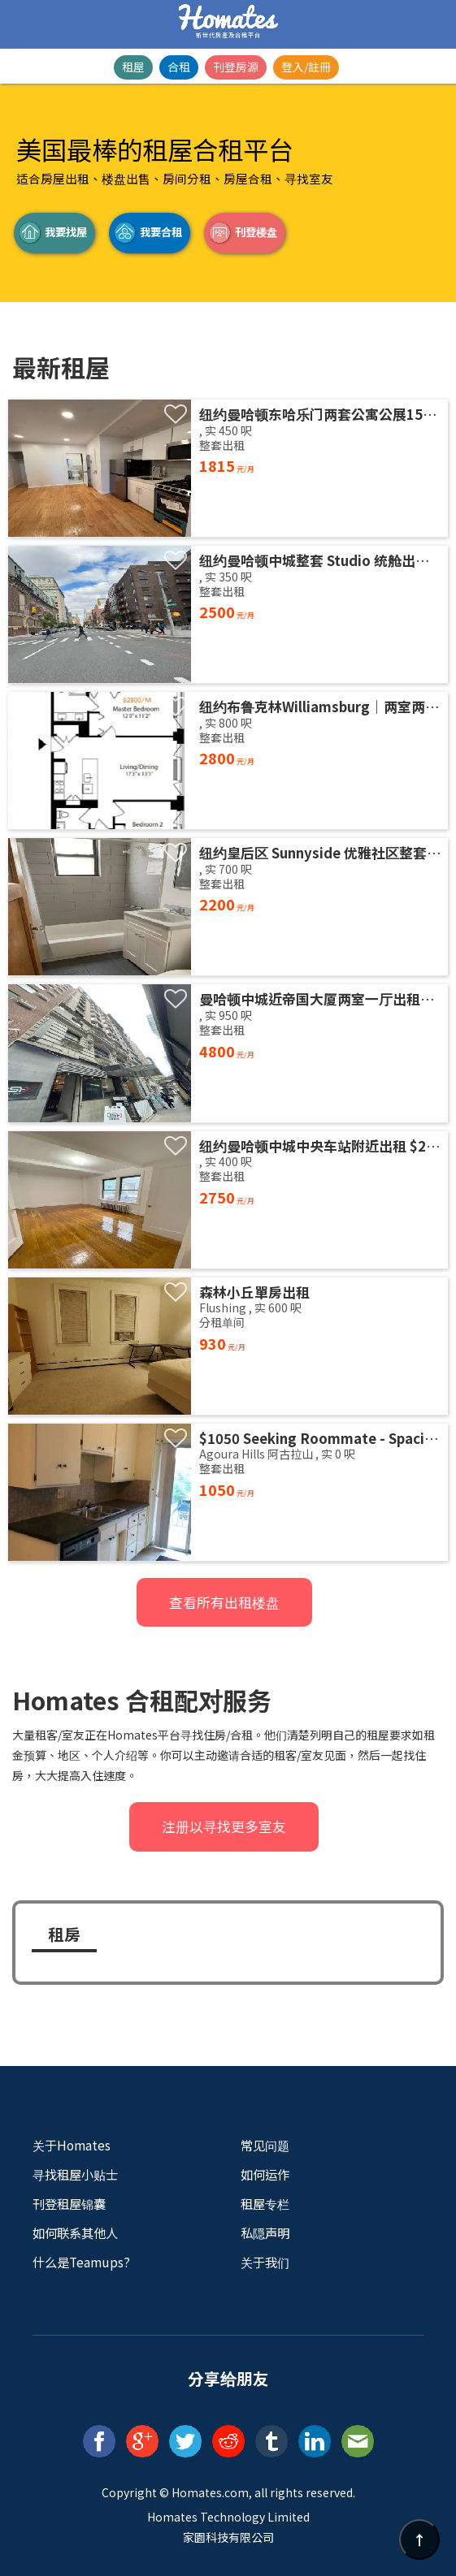 The height and width of the screenshot is (2576, 456). What do you see at coordinates (265, 2174) in the screenshot?
I see `如何运作` at bounding box center [265, 2174].